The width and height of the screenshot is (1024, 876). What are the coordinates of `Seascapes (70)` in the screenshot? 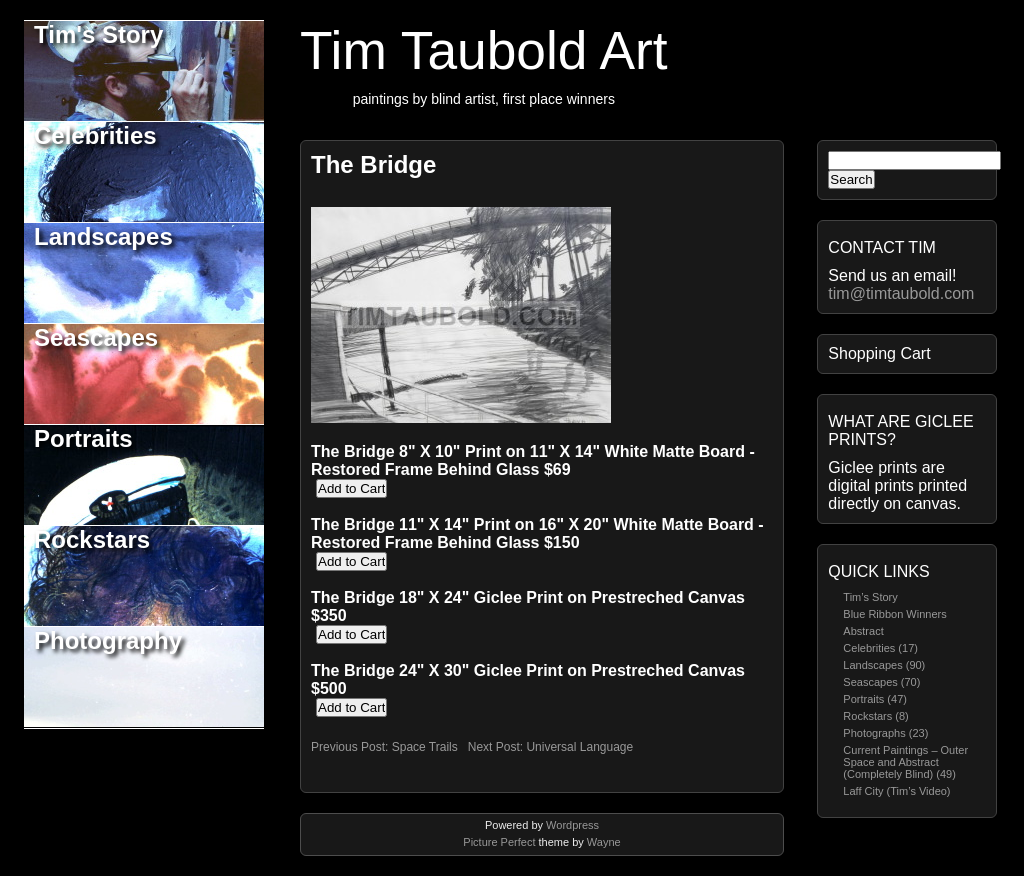 It's located at (881, 682).